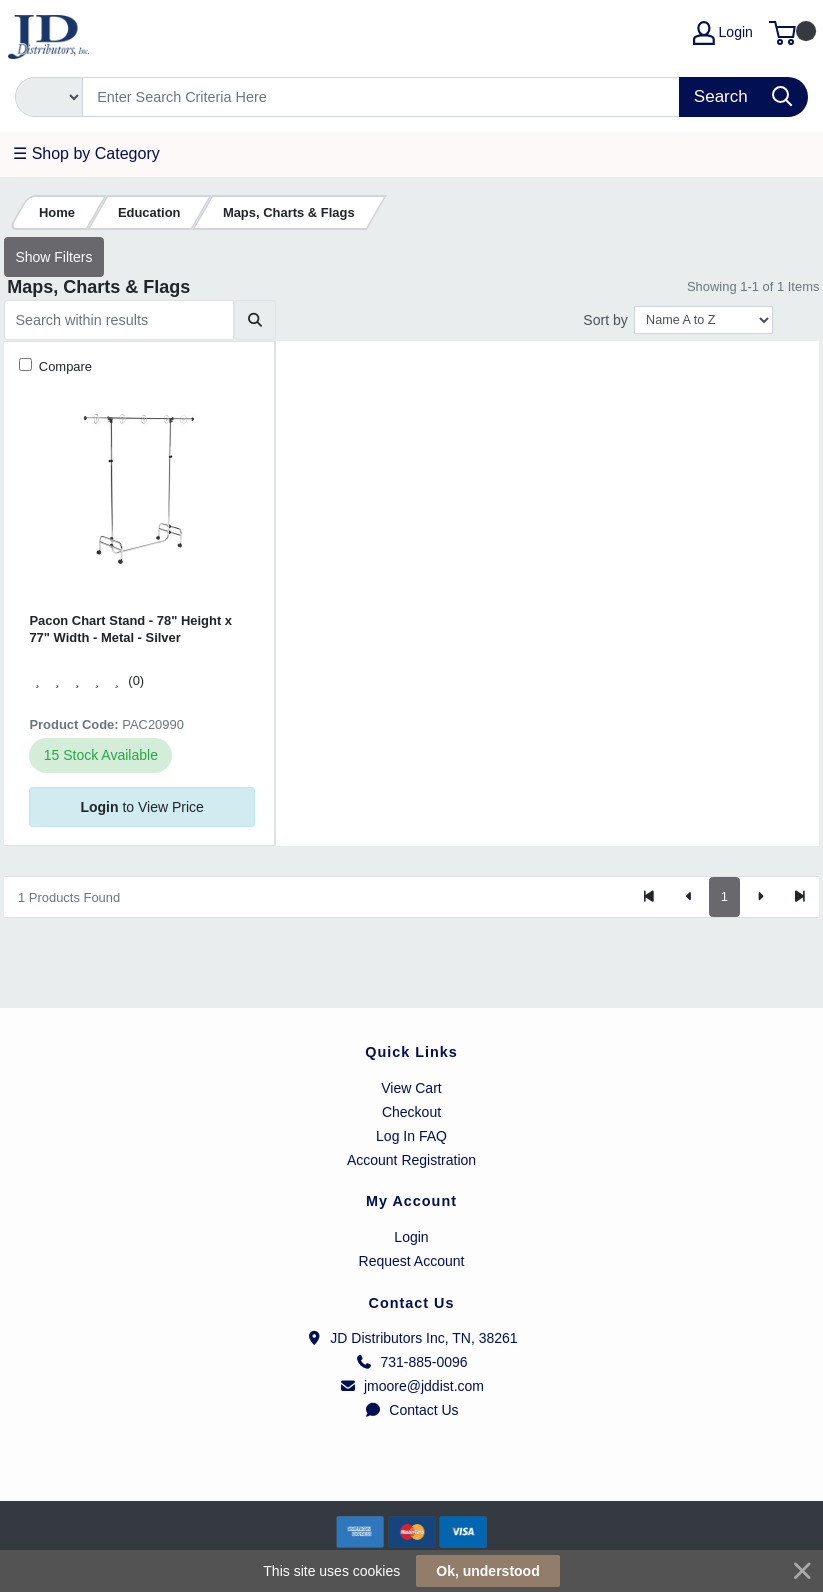  What do you see at coordinates (411, 1237) in the screenshot?
I see `Login` at bounding box center [411, 1237].